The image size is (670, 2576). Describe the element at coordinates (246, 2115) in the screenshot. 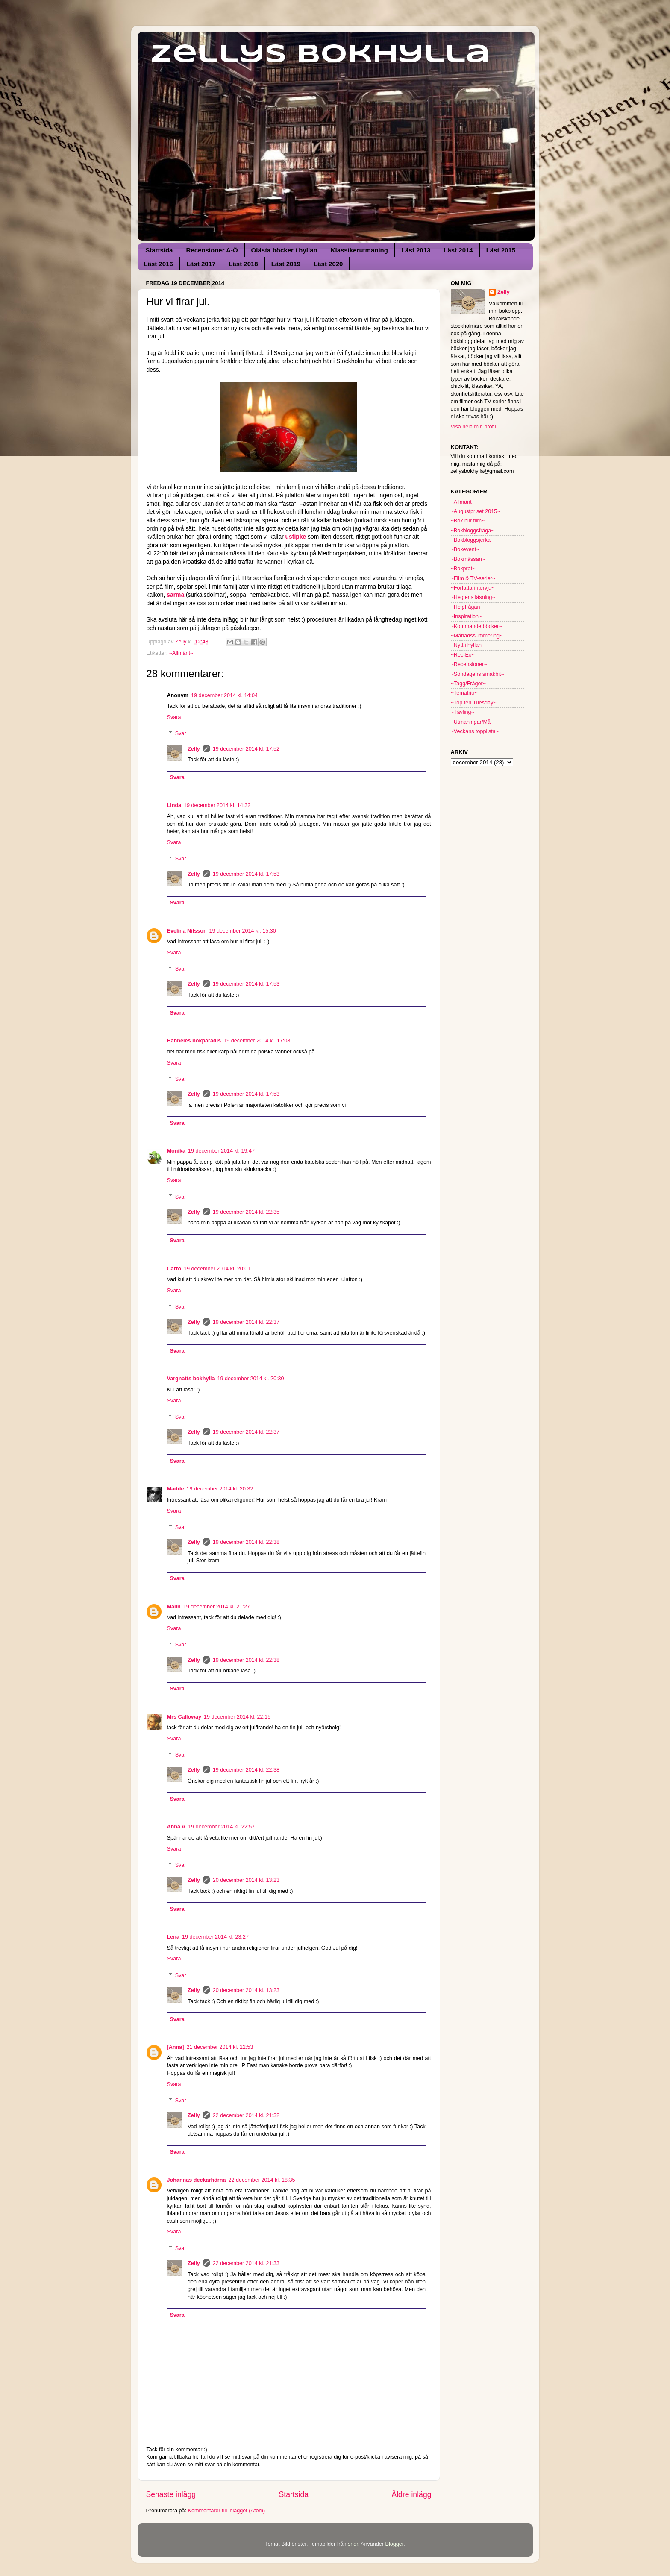

I see `22 december 2014 kl. 21:32` at that location.